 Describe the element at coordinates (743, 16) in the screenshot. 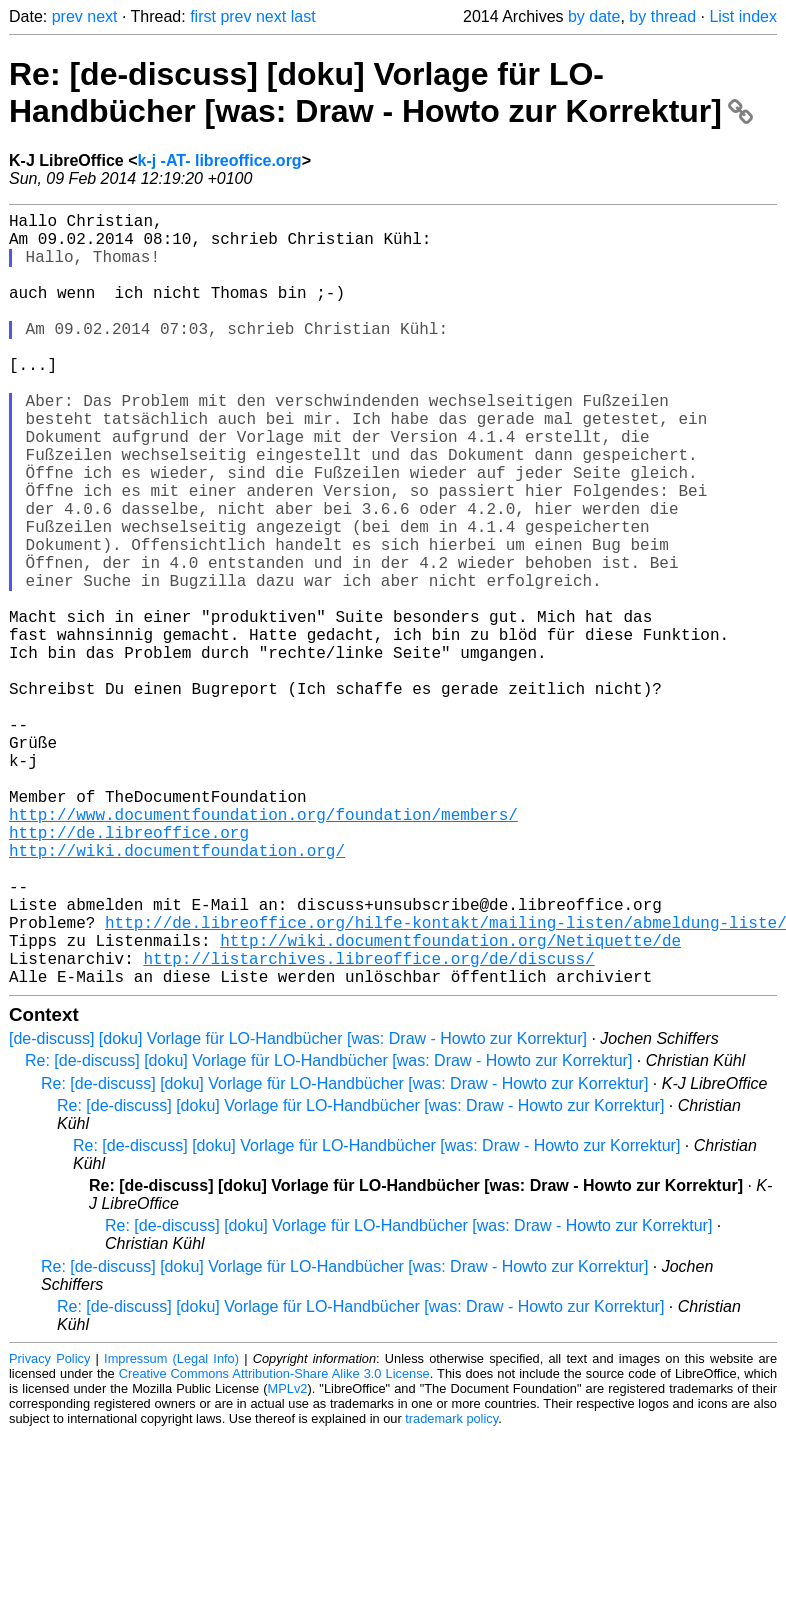

I see `List index` at that location.